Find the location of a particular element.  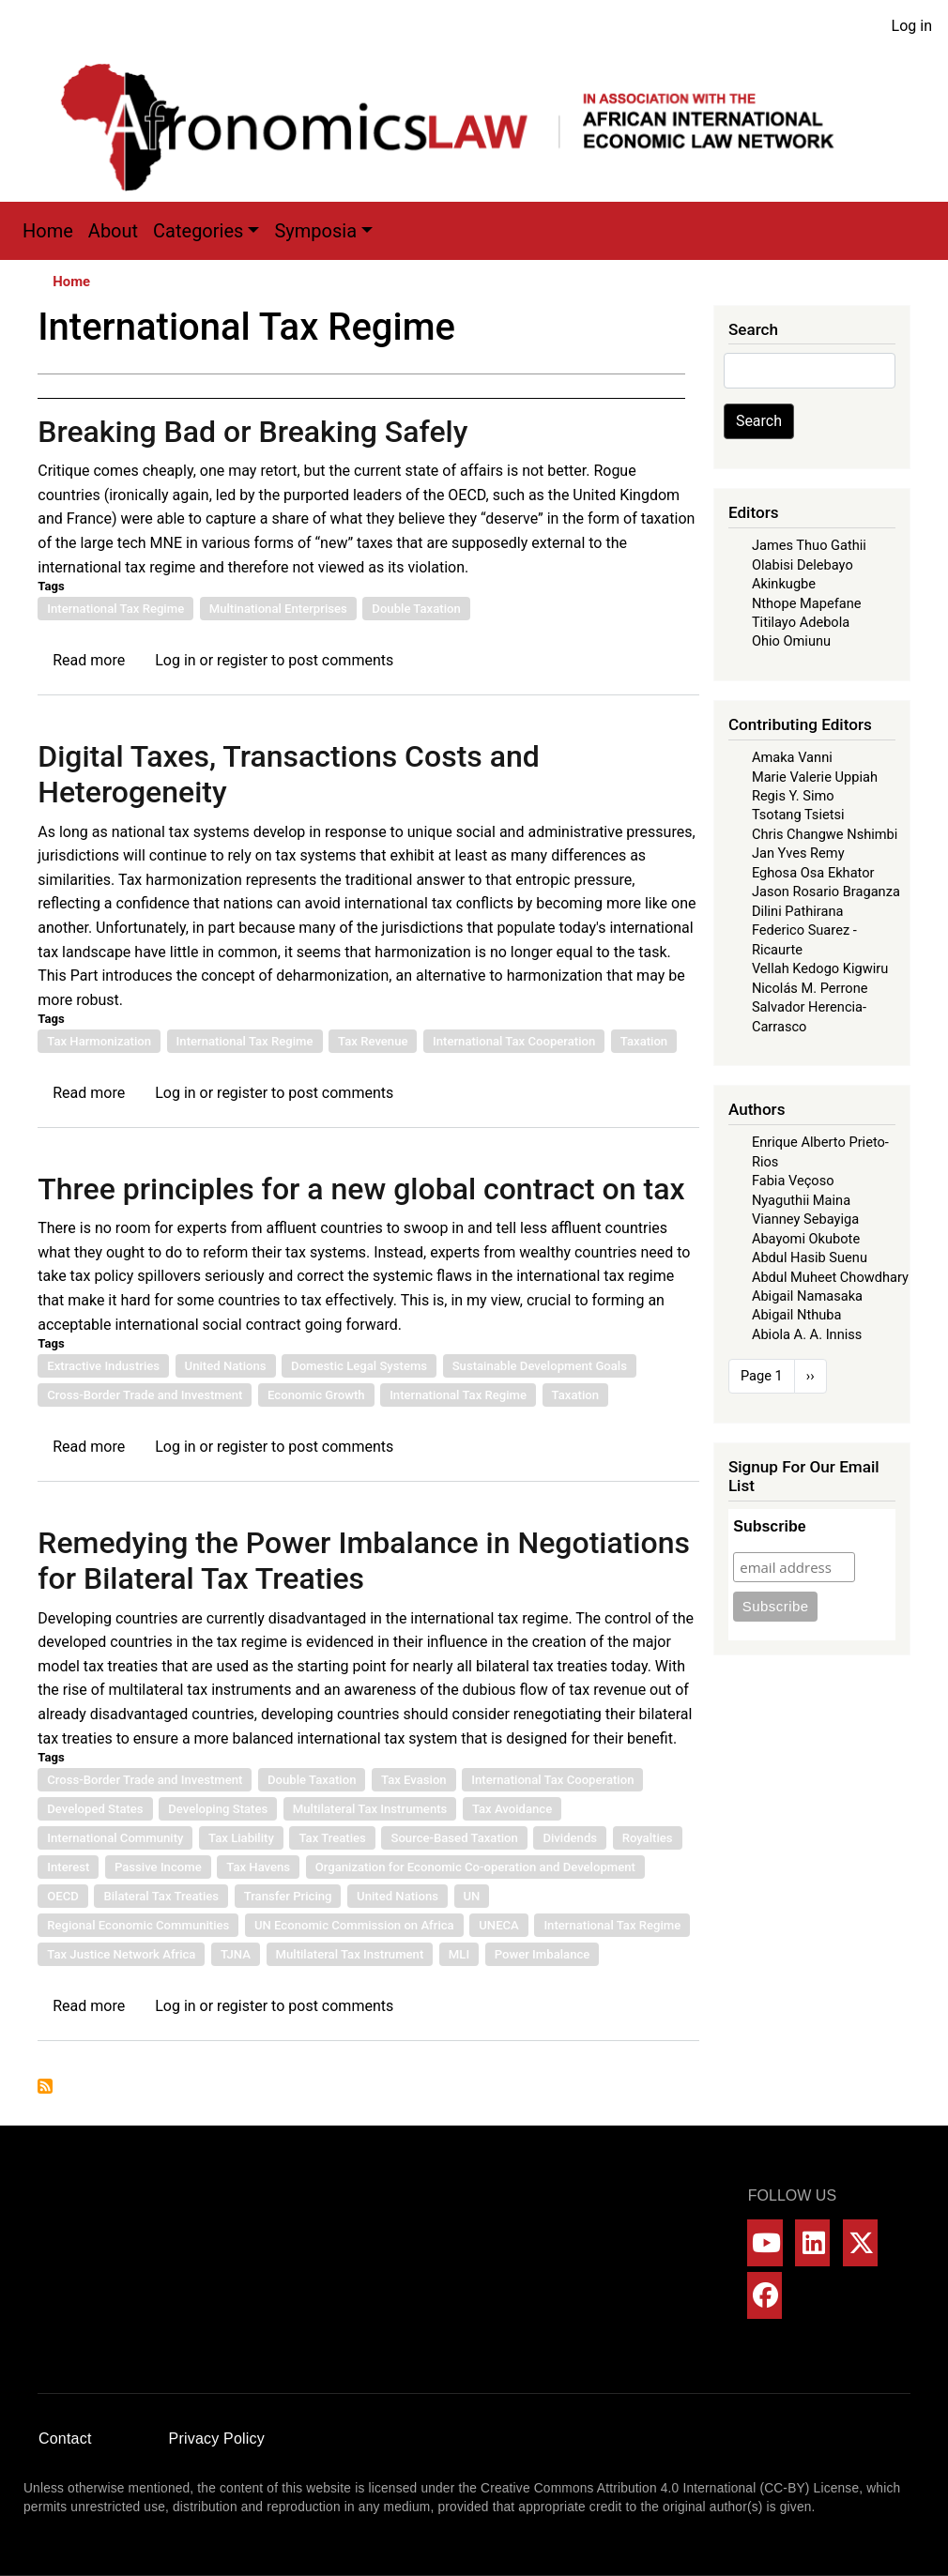

Developed States is located at coordinates (95, 1809).